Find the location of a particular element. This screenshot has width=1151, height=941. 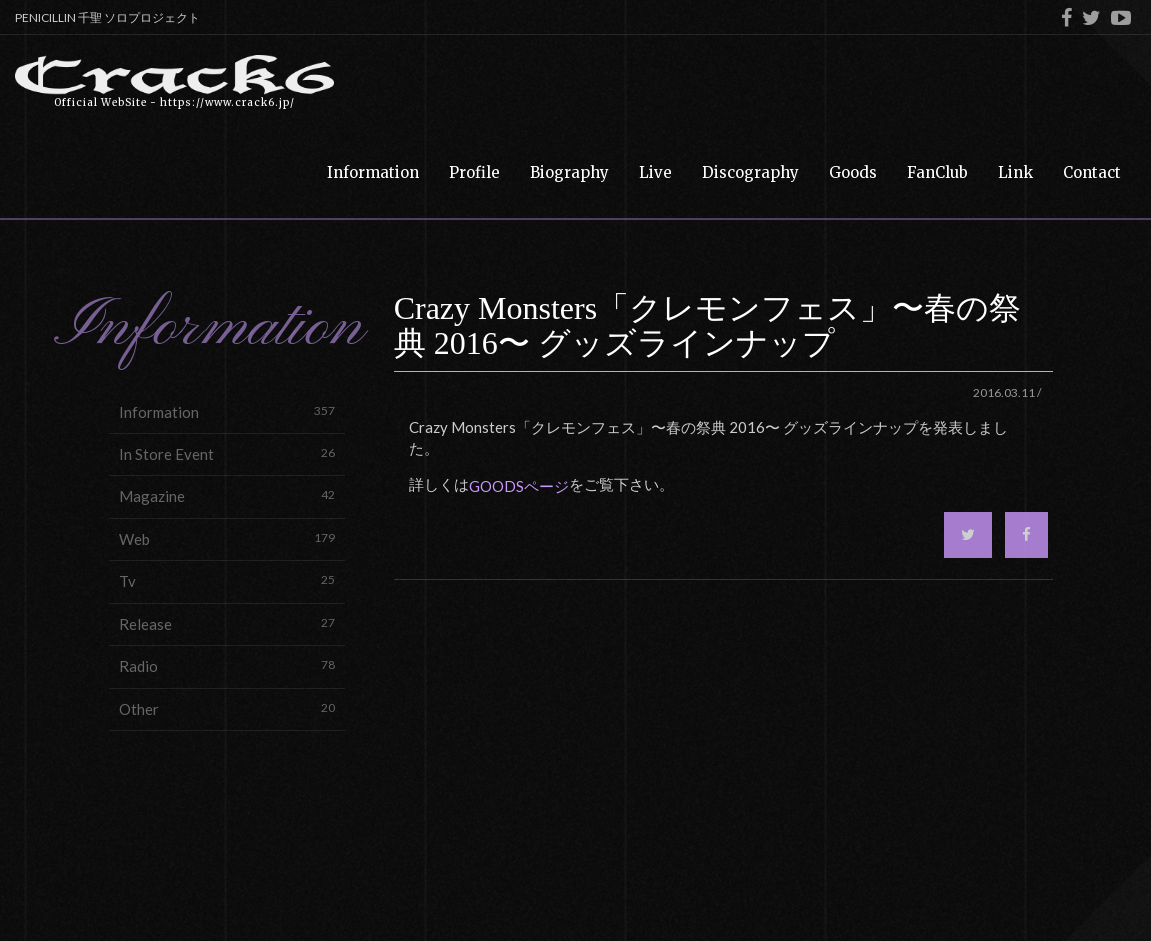

Radio is located at coordinates (227, 665).